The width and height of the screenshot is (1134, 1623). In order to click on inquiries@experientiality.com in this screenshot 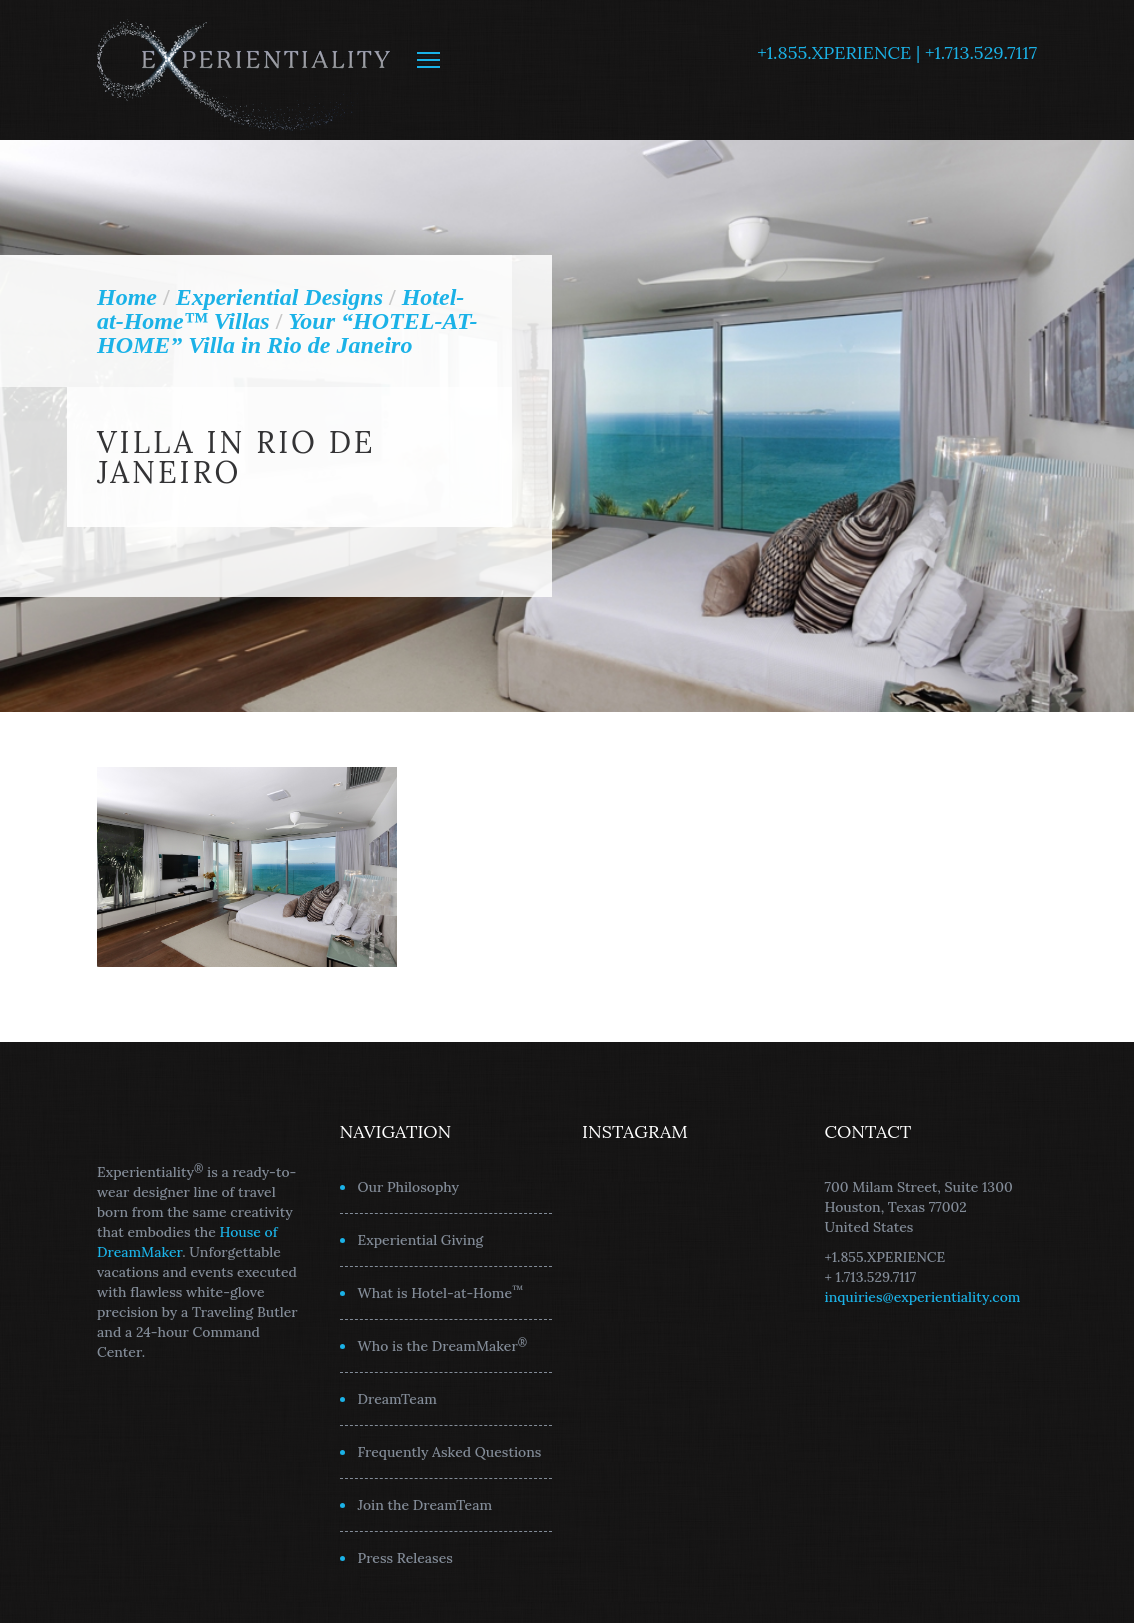, I will do `click(923, 1297)`.